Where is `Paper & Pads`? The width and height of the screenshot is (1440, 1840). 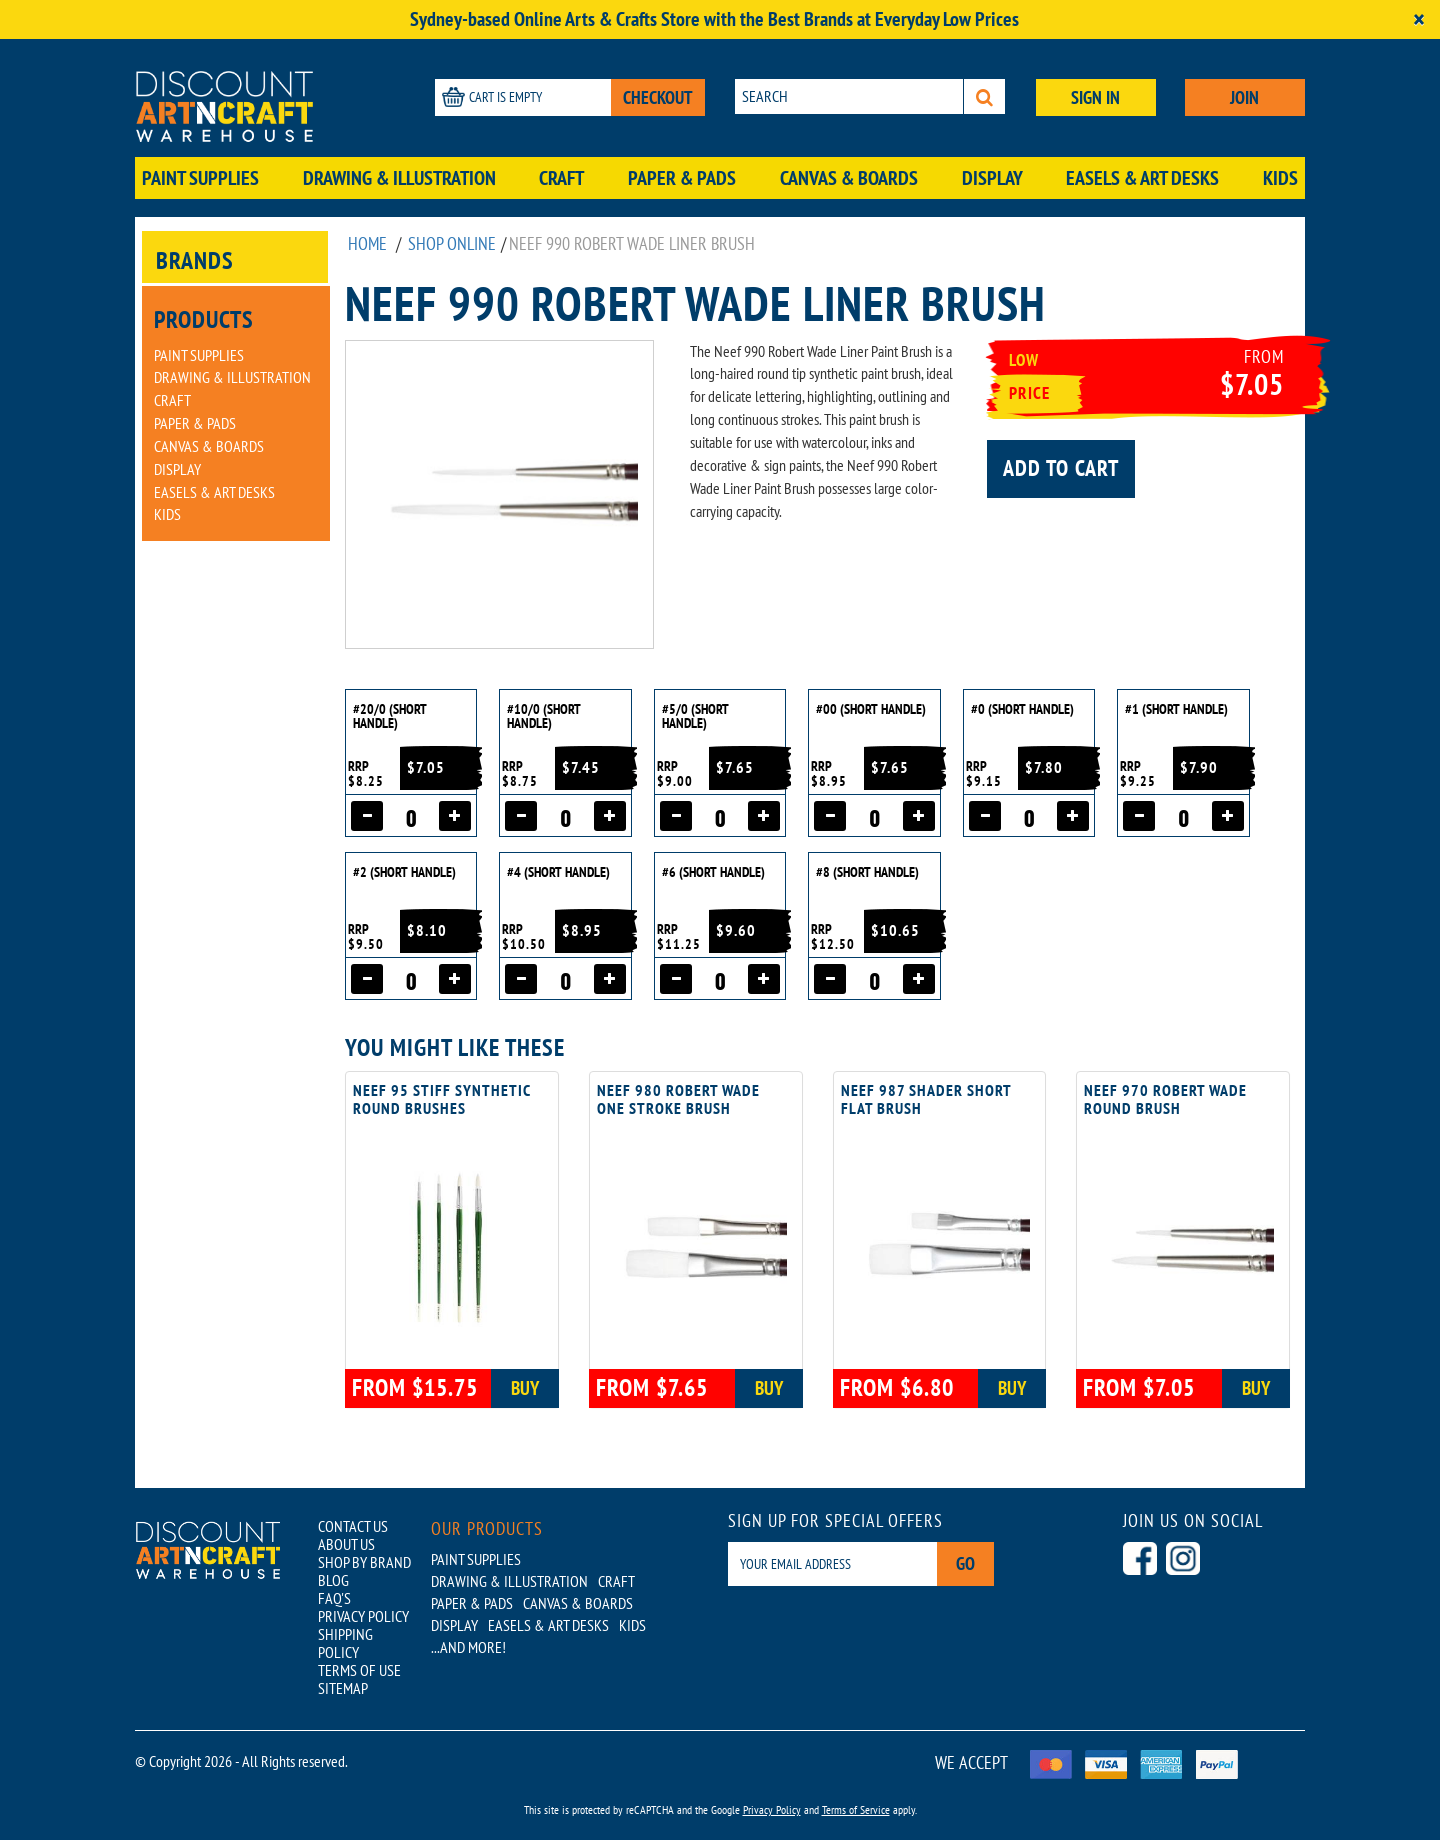 Paper & Pads is located at coordinates (682, 178).